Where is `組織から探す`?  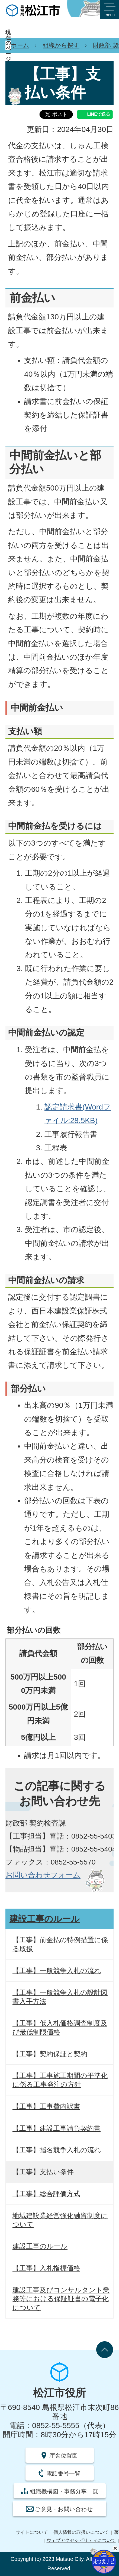 組織から探す is located at coordinates (61, 45).